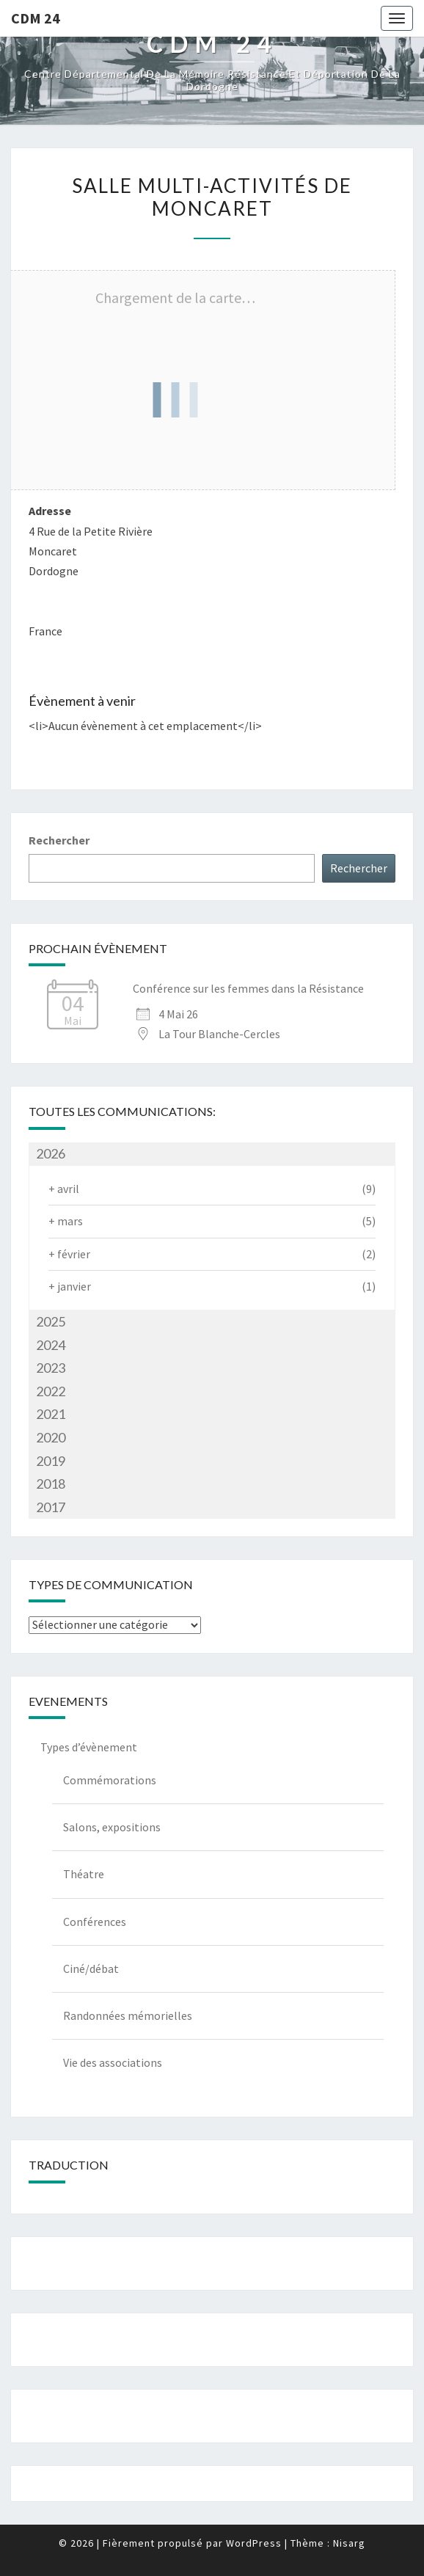 The width and height of the screenshot is (424, 2576). Describe the element at coordinates (50, 1368) in the screenshot. I see `2023` at that location.